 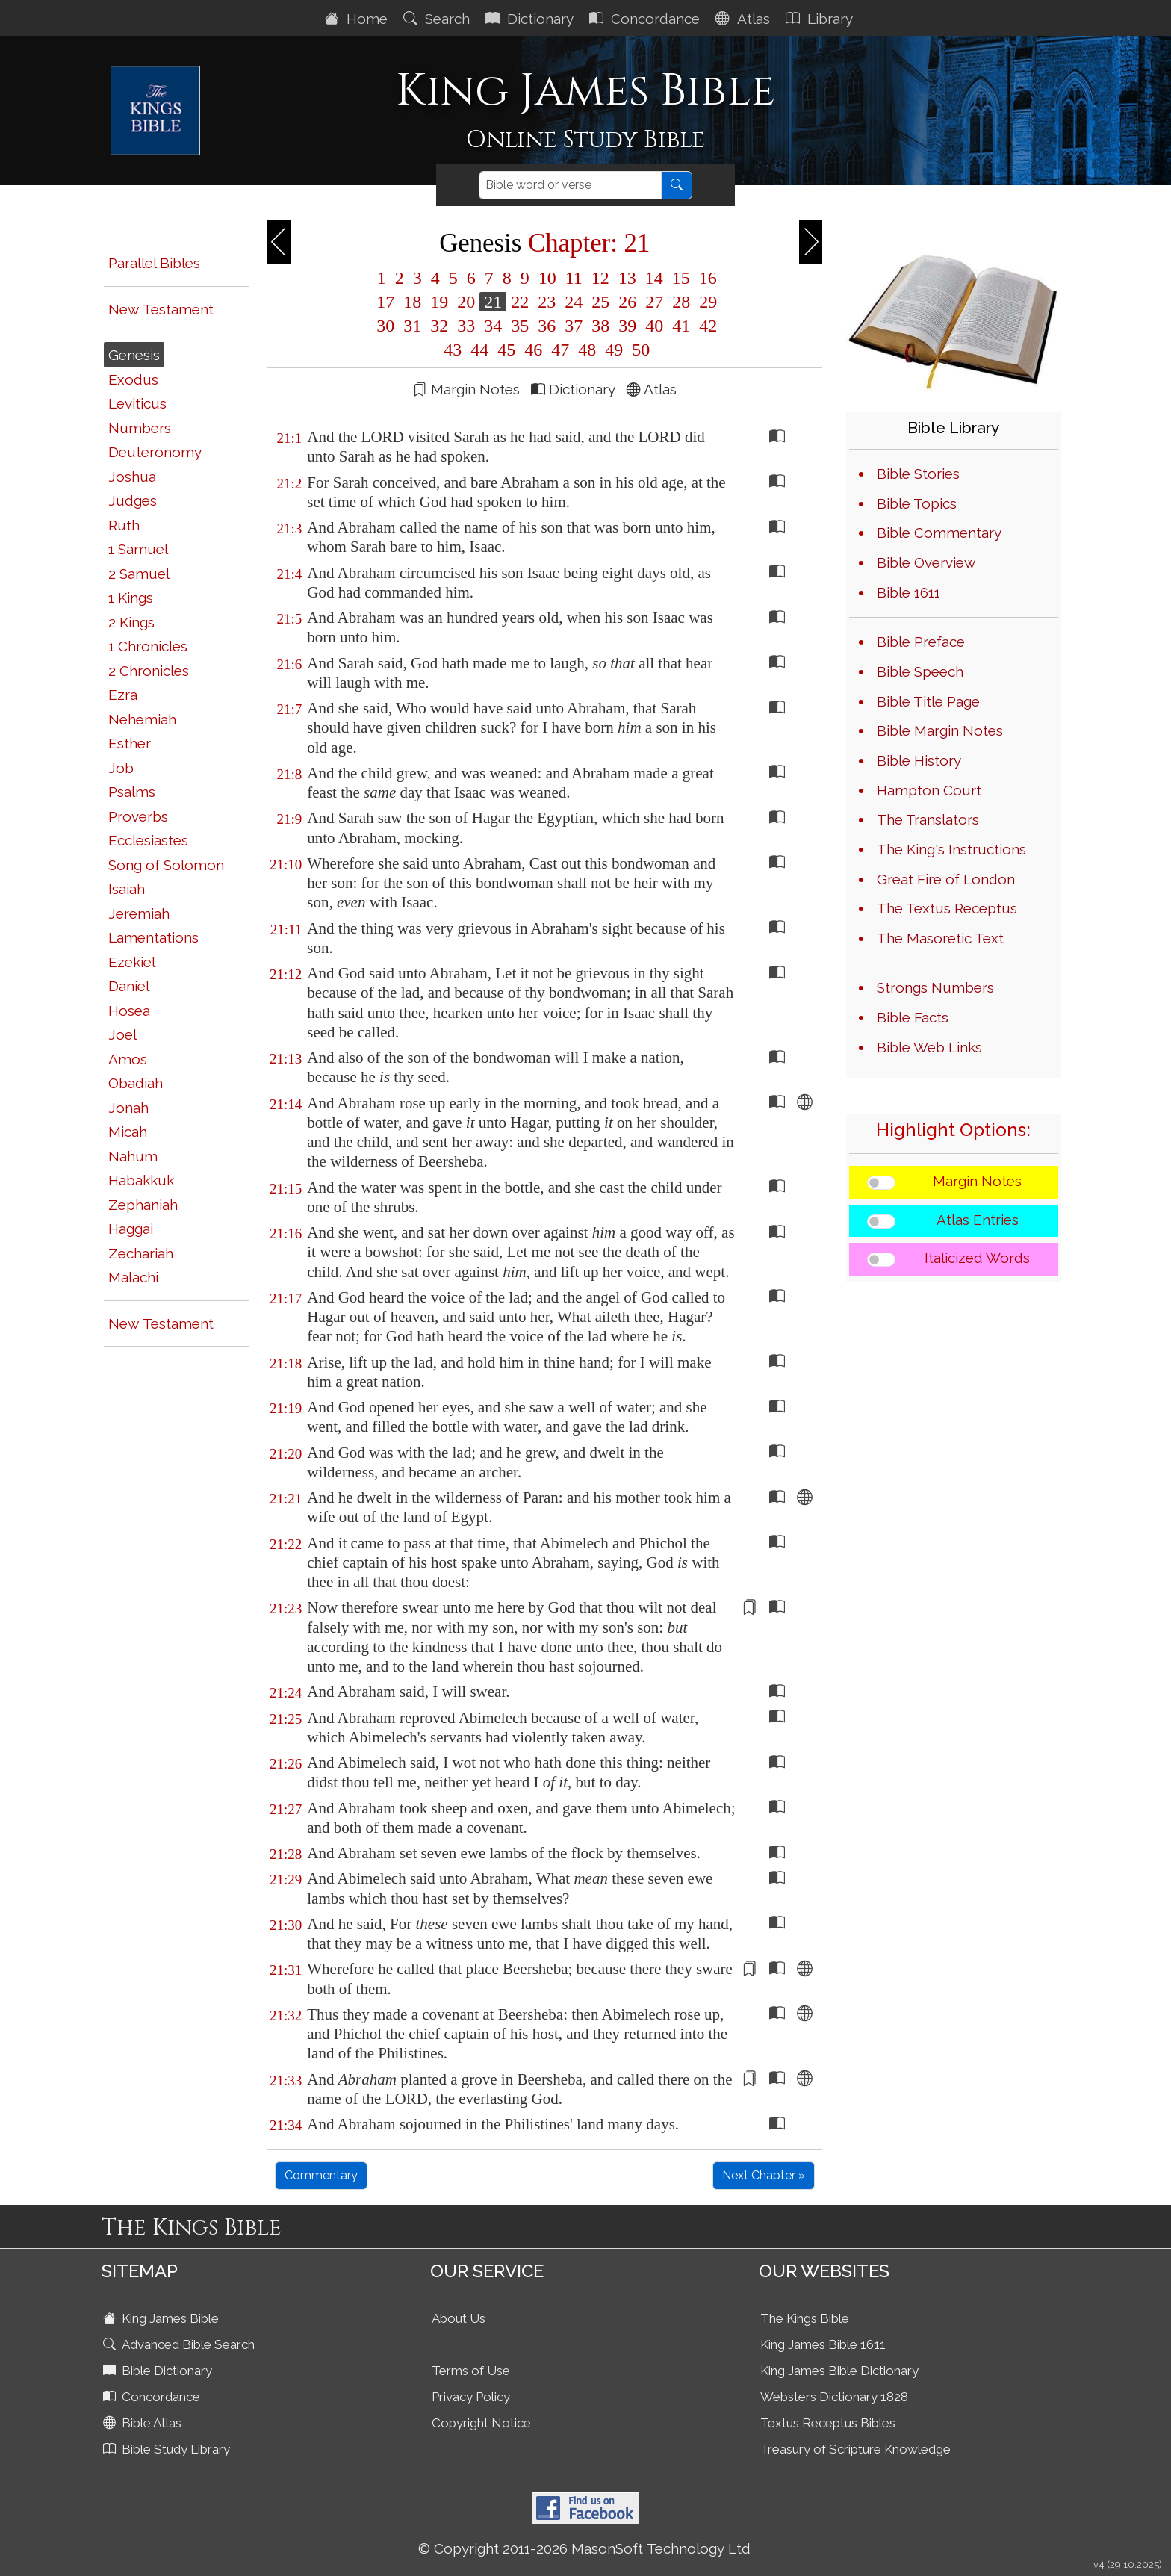 I want to click on 32, so click(x=439, y=325).